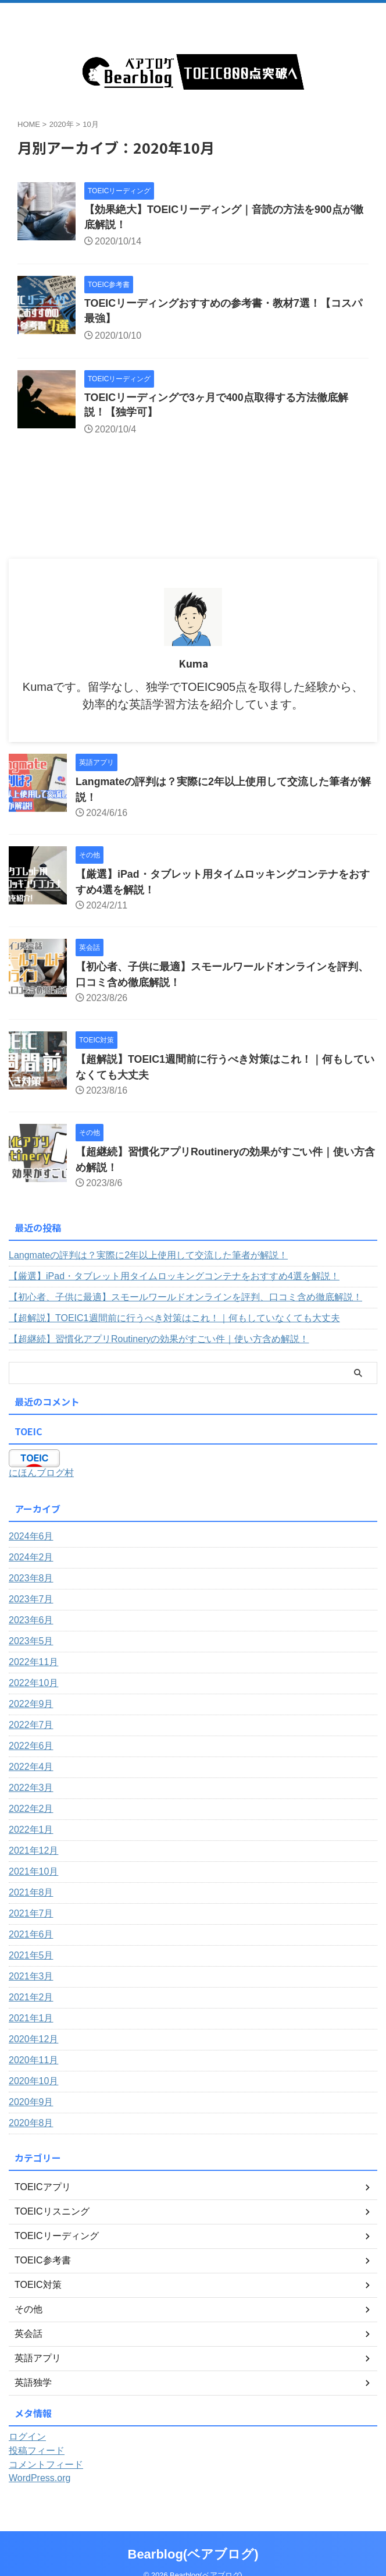  Describe the element at coordinates (193, 2538) in the screenshot. I see `Bearblog(ベアブログ)` at that location.